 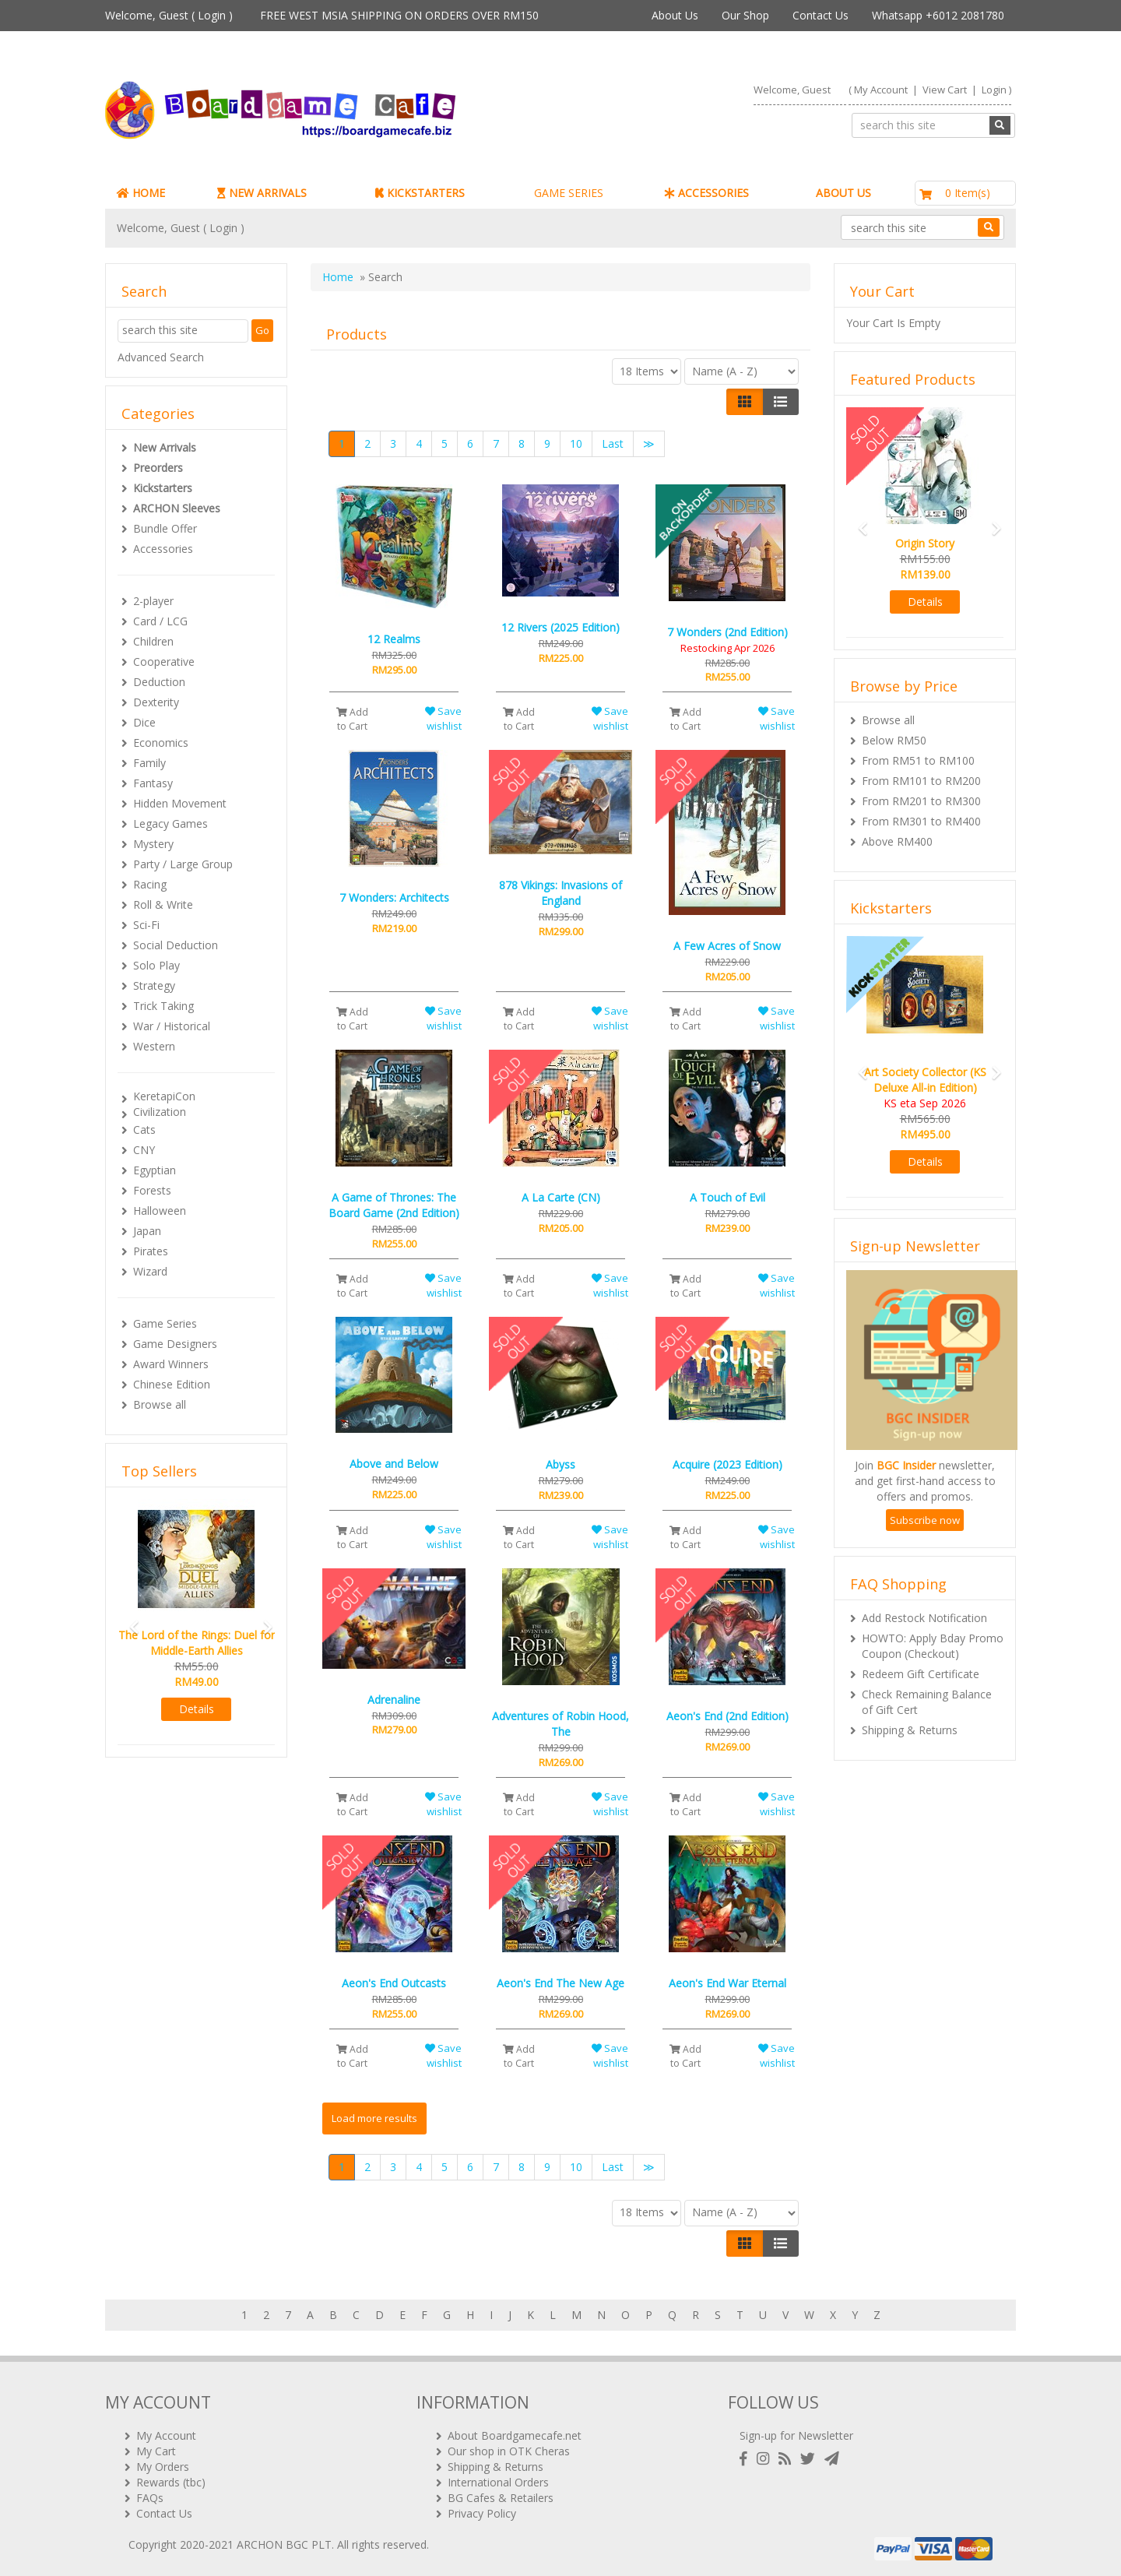 I want to click on Add to Cart, so click(x=352, y=719).